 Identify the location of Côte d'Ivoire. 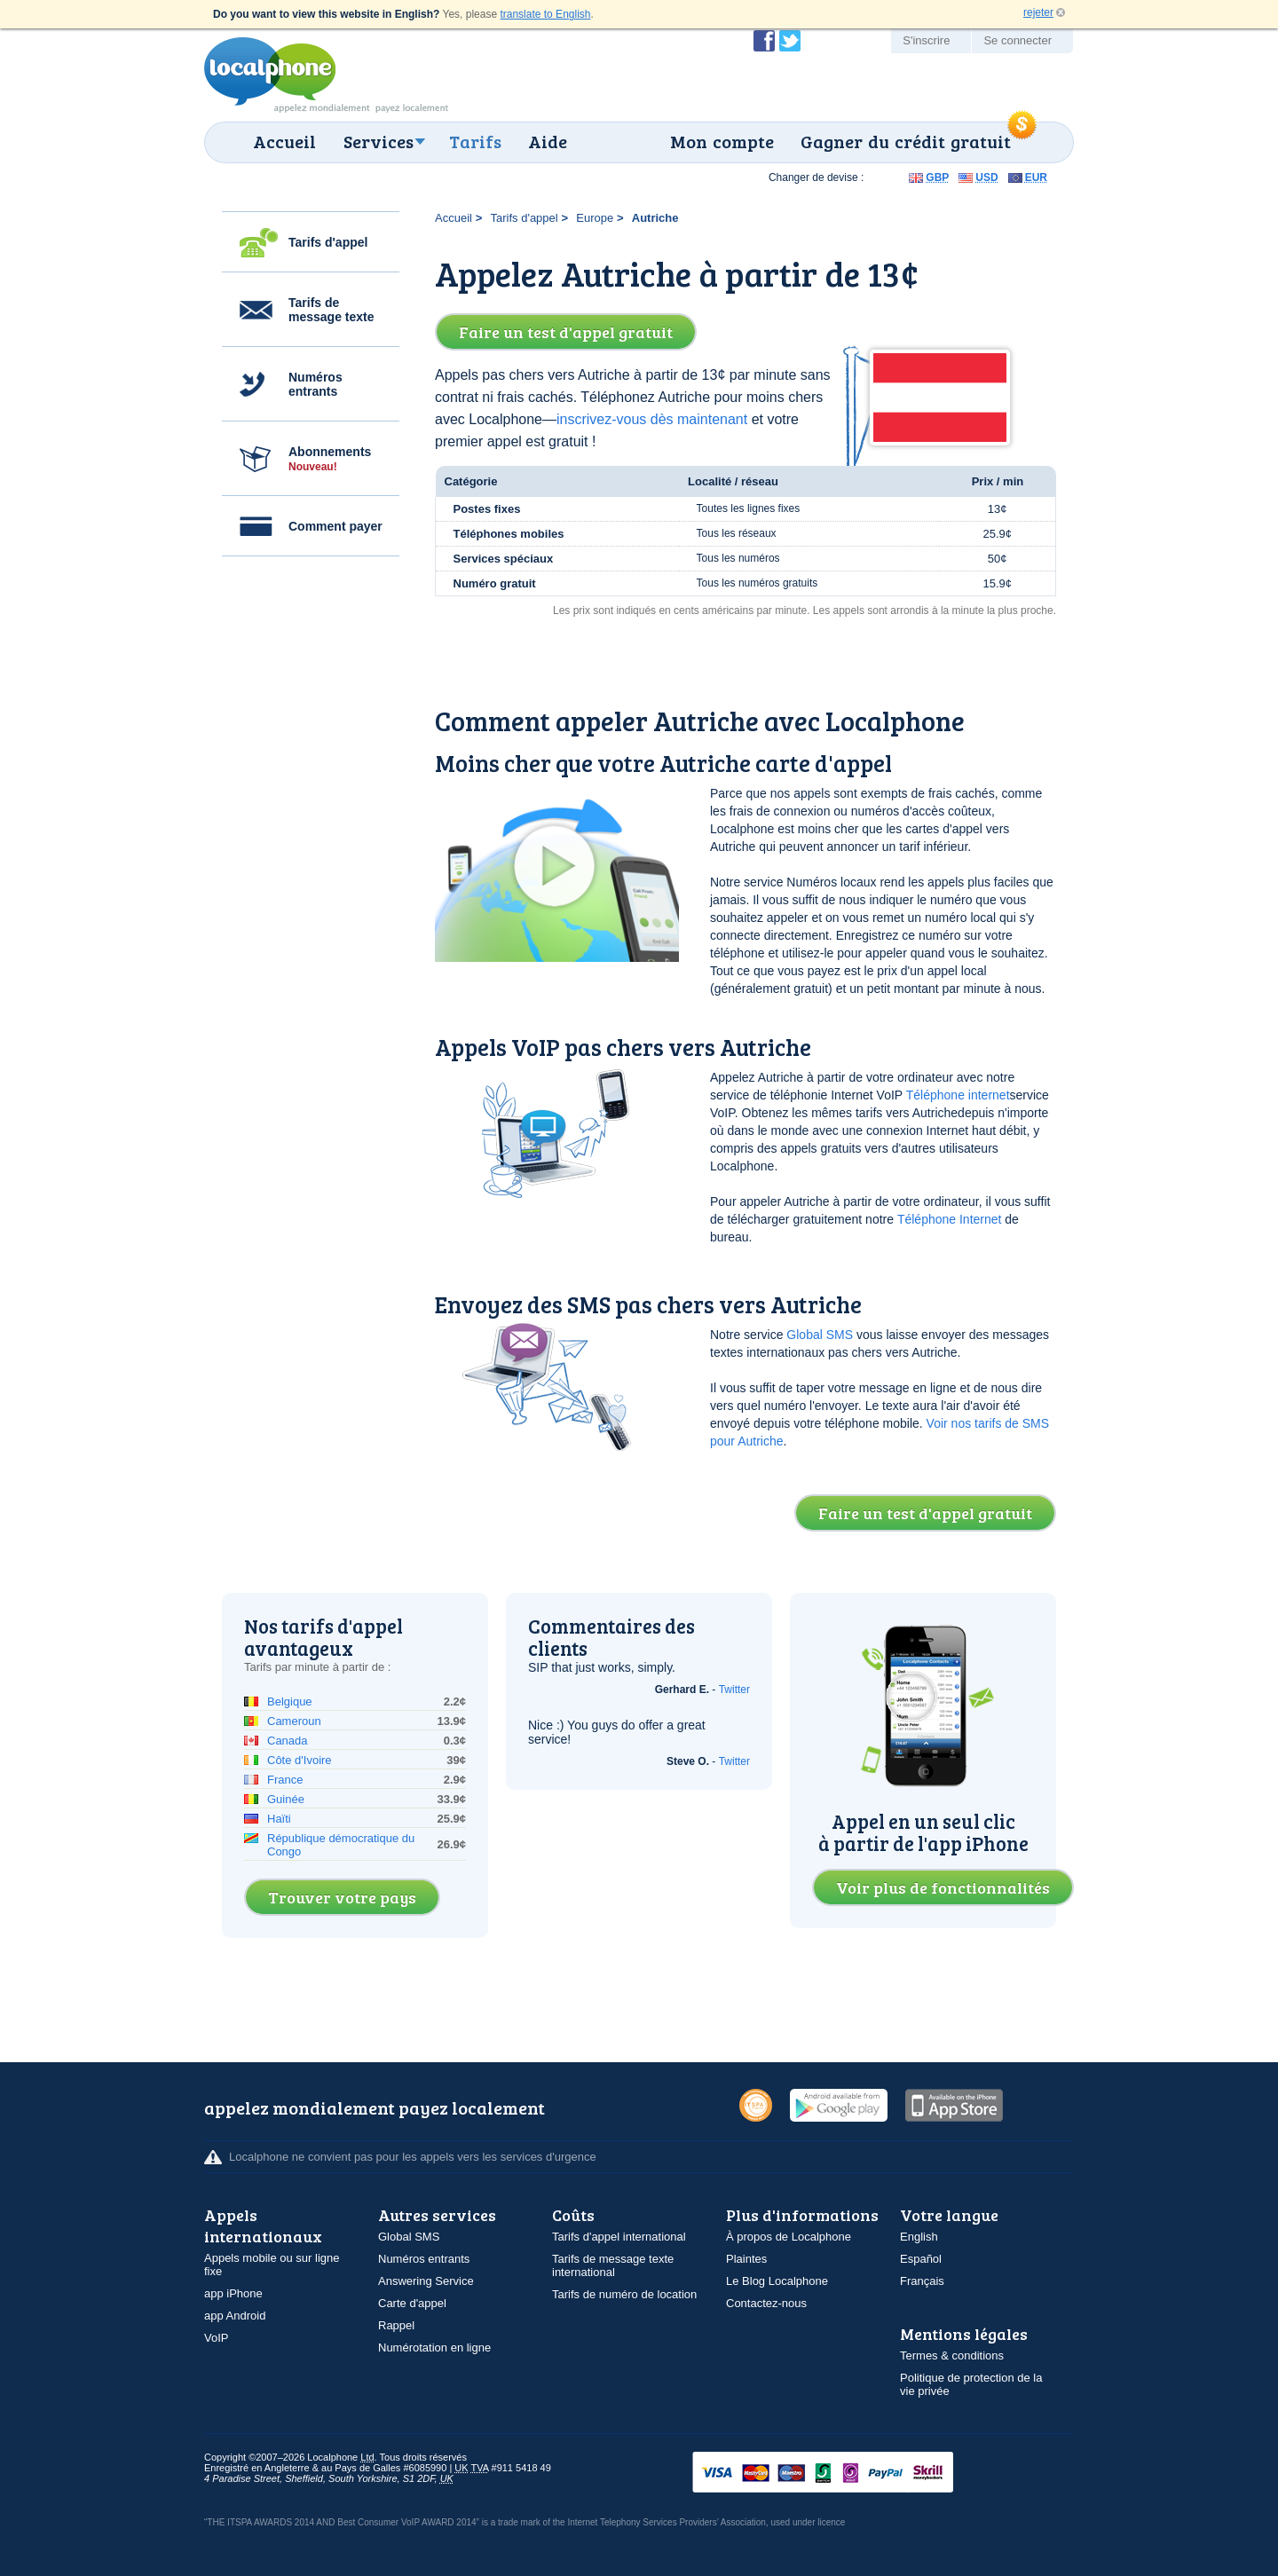
(299, 1760).